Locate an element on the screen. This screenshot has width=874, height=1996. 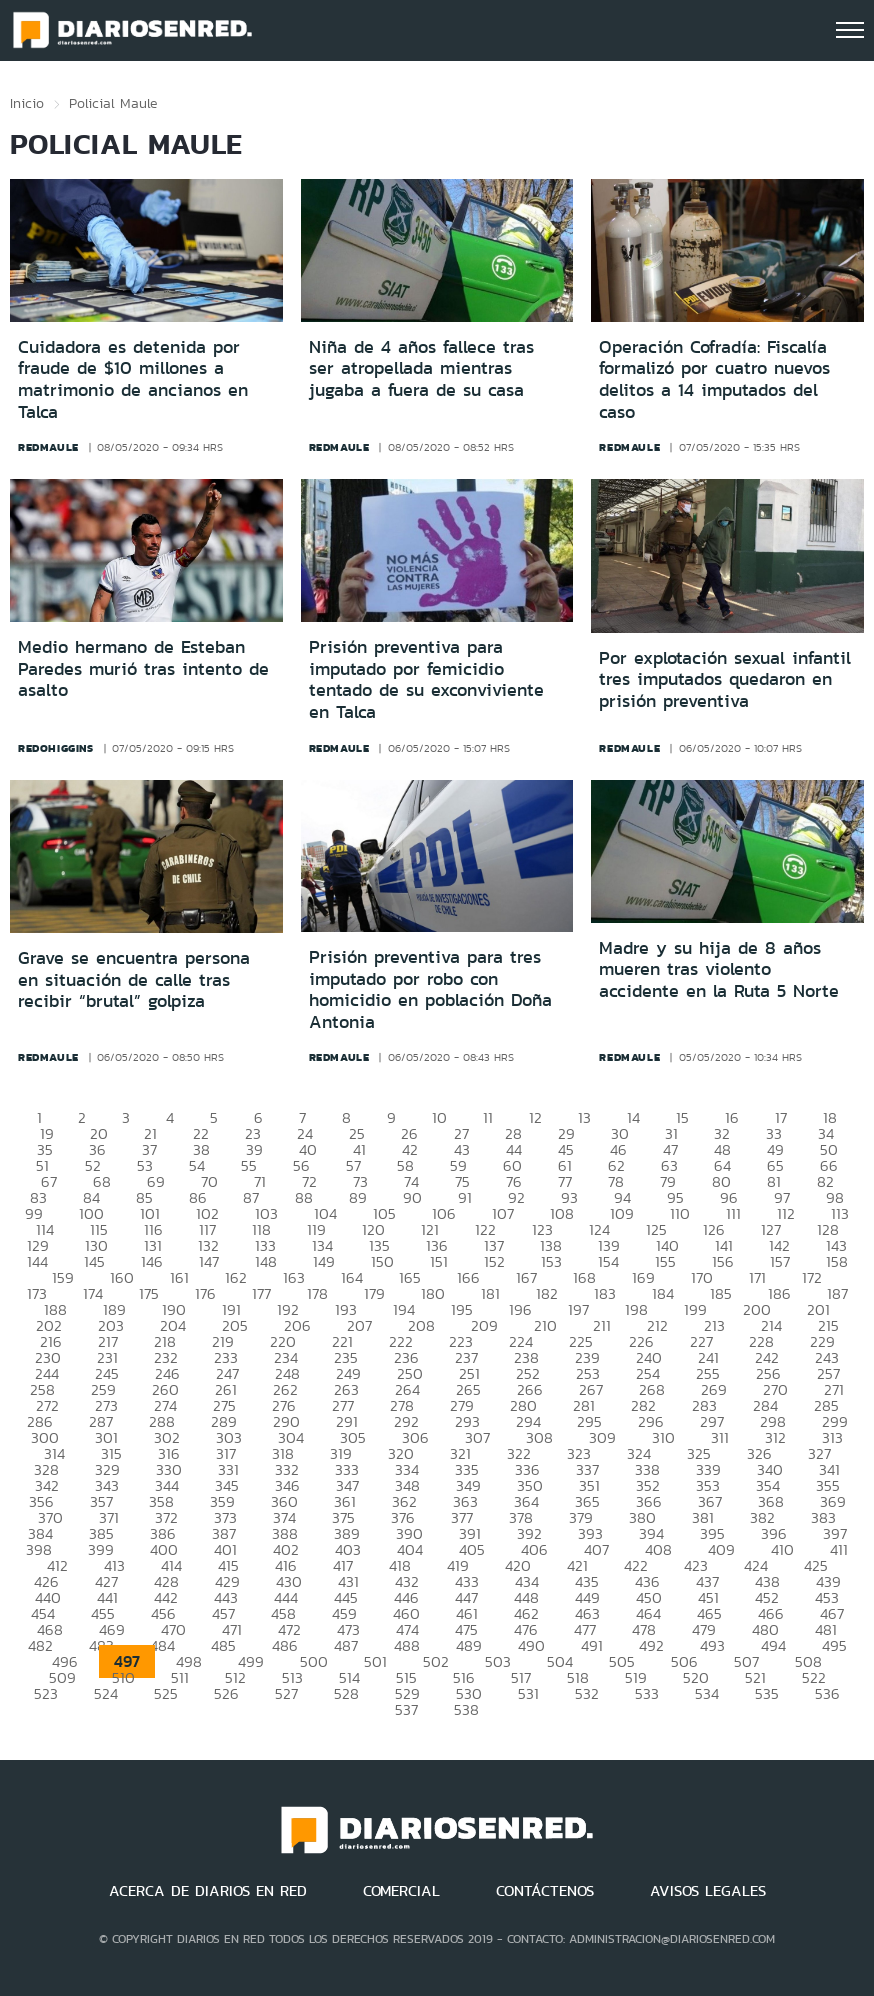
Medio hermano de Esteban Paredes murió tras intento de asalto is located at coordinates (143, 668).